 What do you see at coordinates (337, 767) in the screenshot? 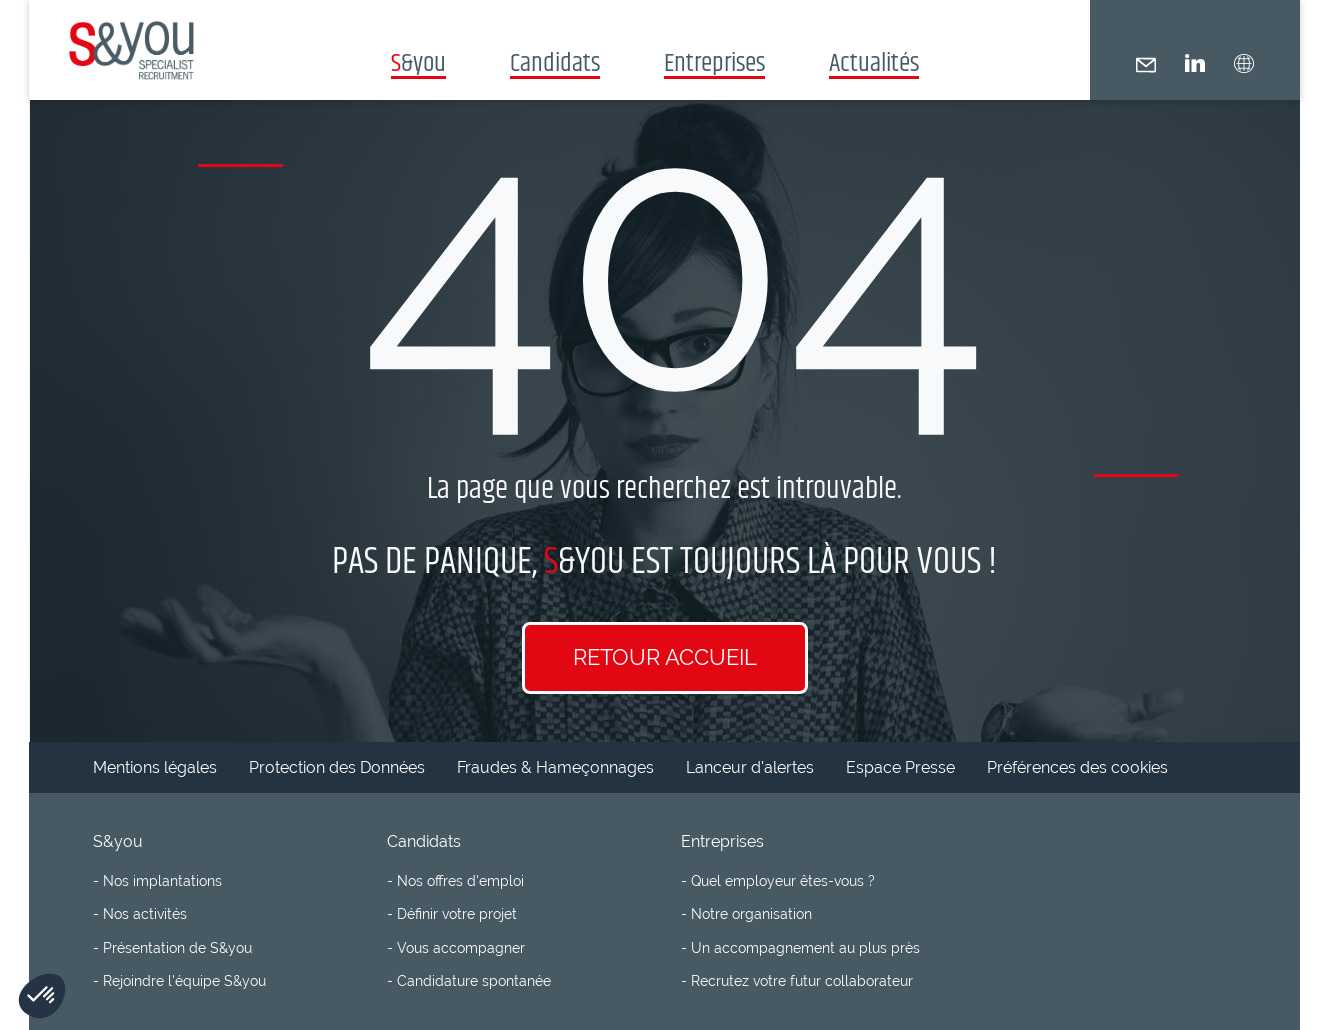
I see `Protection des Données` at bounding box center [337, 767].